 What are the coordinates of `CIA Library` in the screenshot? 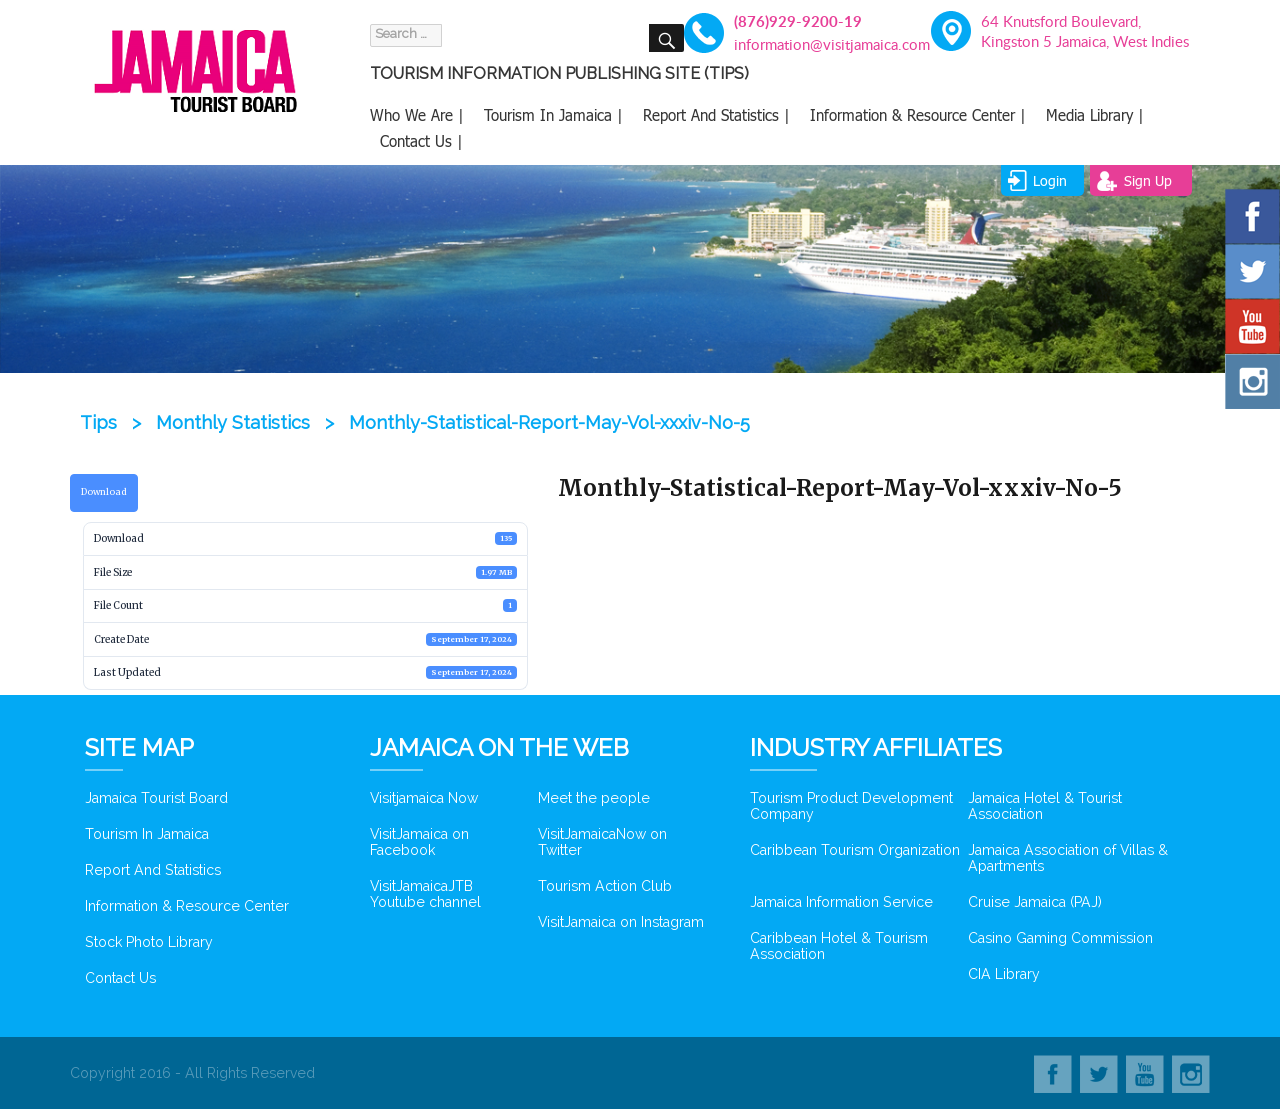 It's located at (1004, 974).